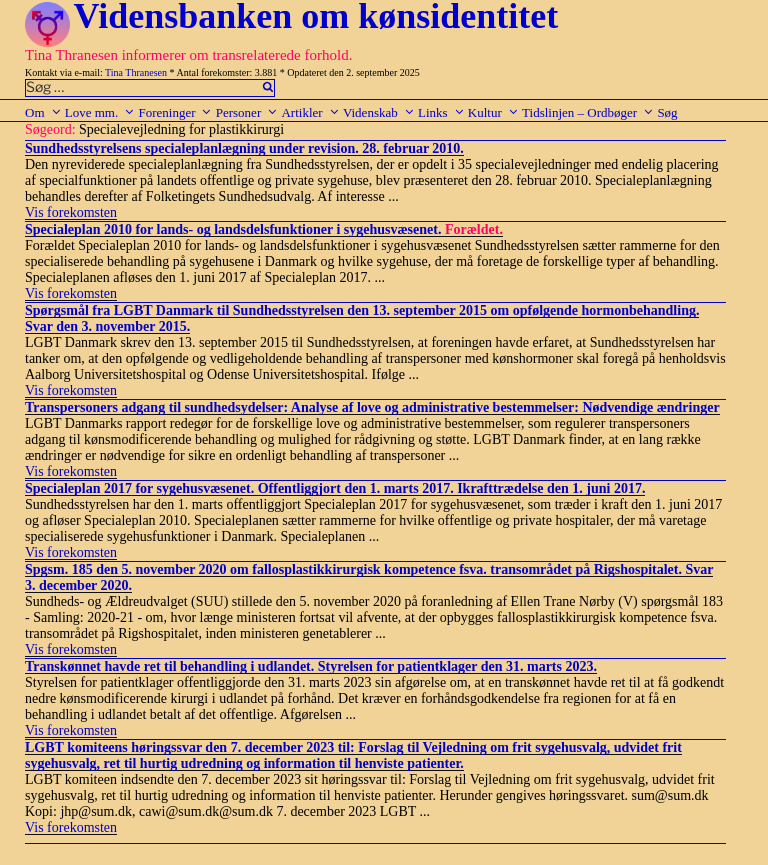  What do you see at coordinates (175, 112) in the screenshot?
I see `Foreninger` at bounding box center [175, 112].